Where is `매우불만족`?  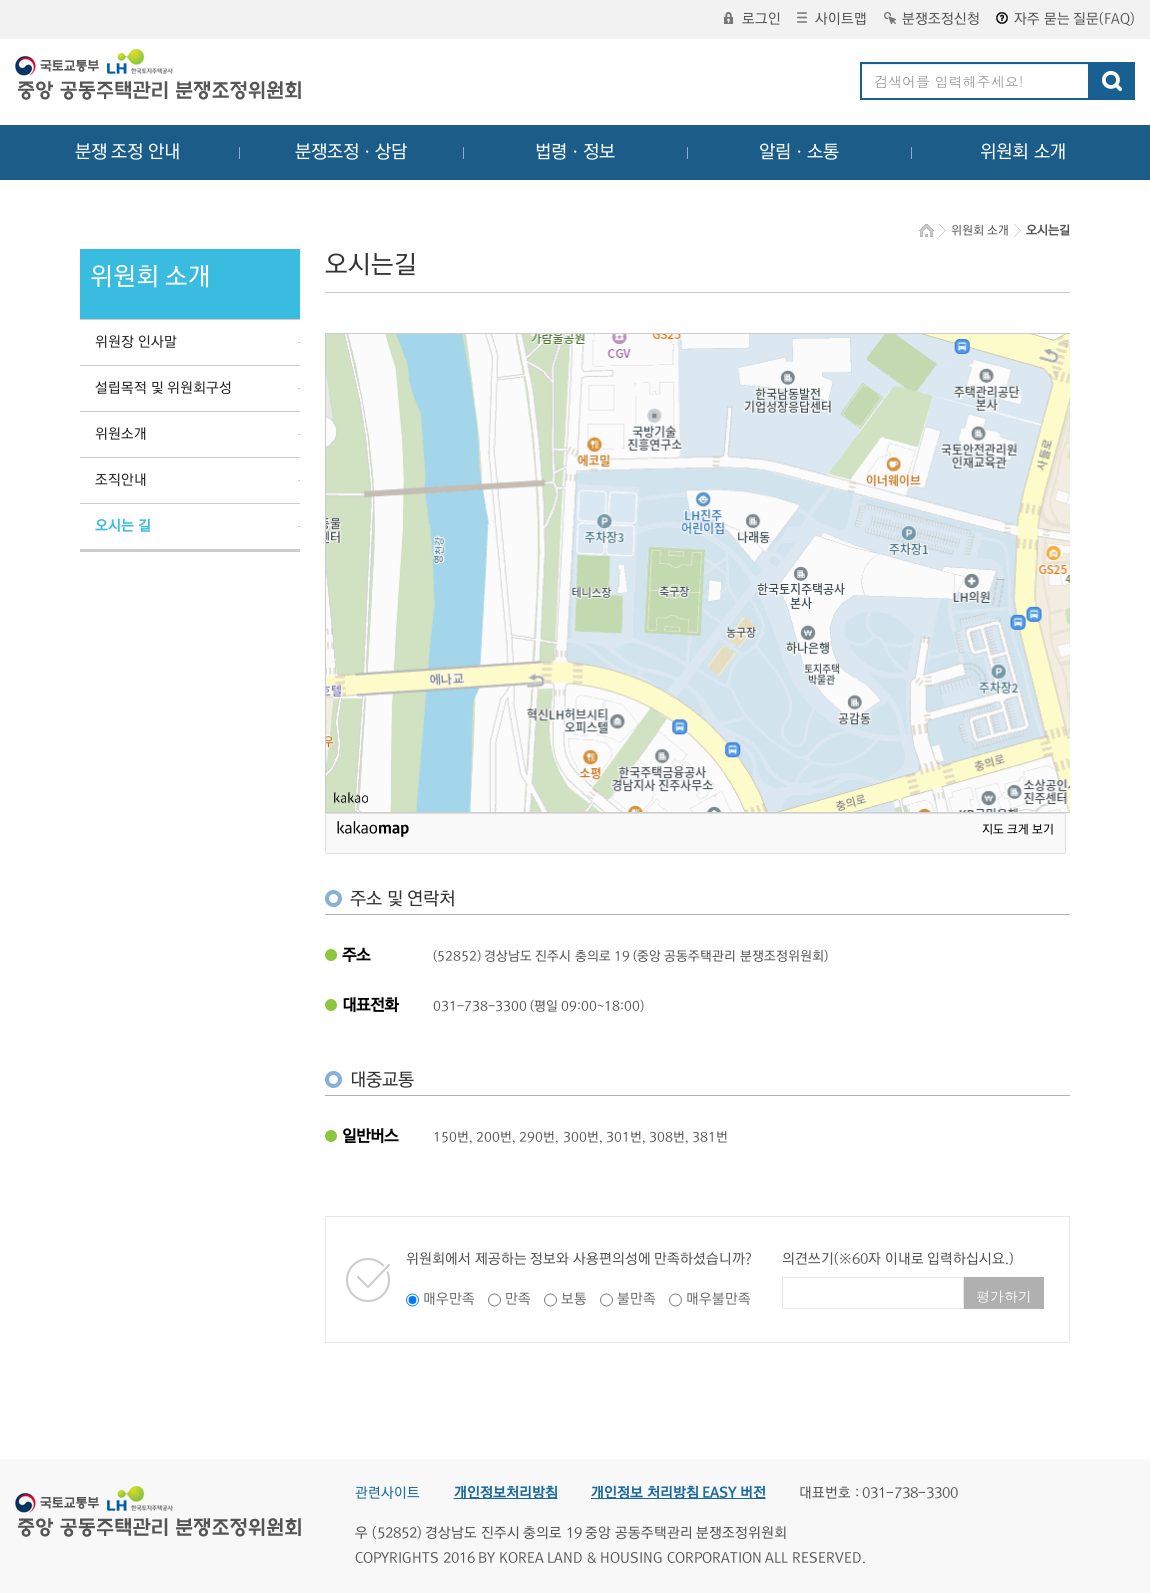
매우불만족 is located at coordinates (718, 1299).